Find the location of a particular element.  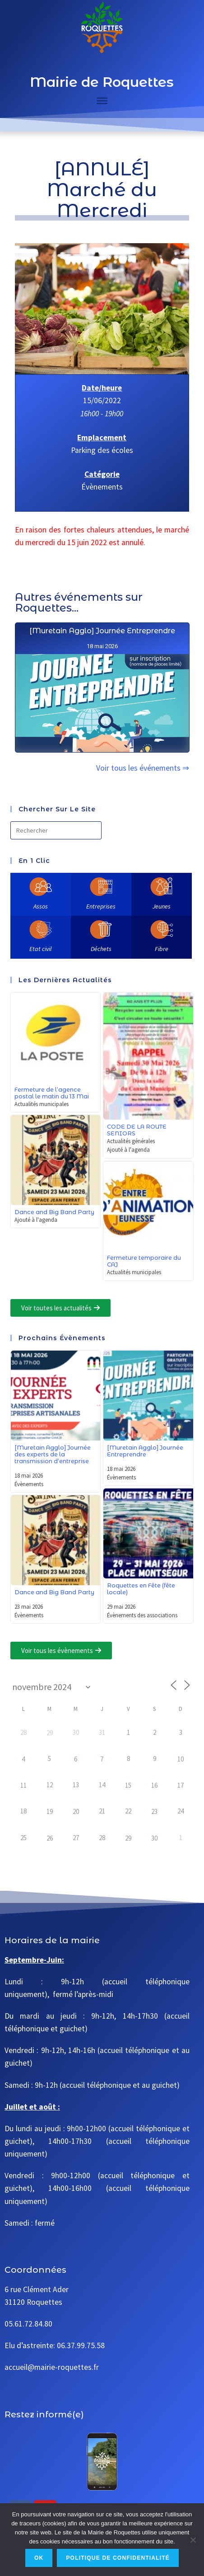

05.61.72.84.80 is located at coordinates (28, 2324).